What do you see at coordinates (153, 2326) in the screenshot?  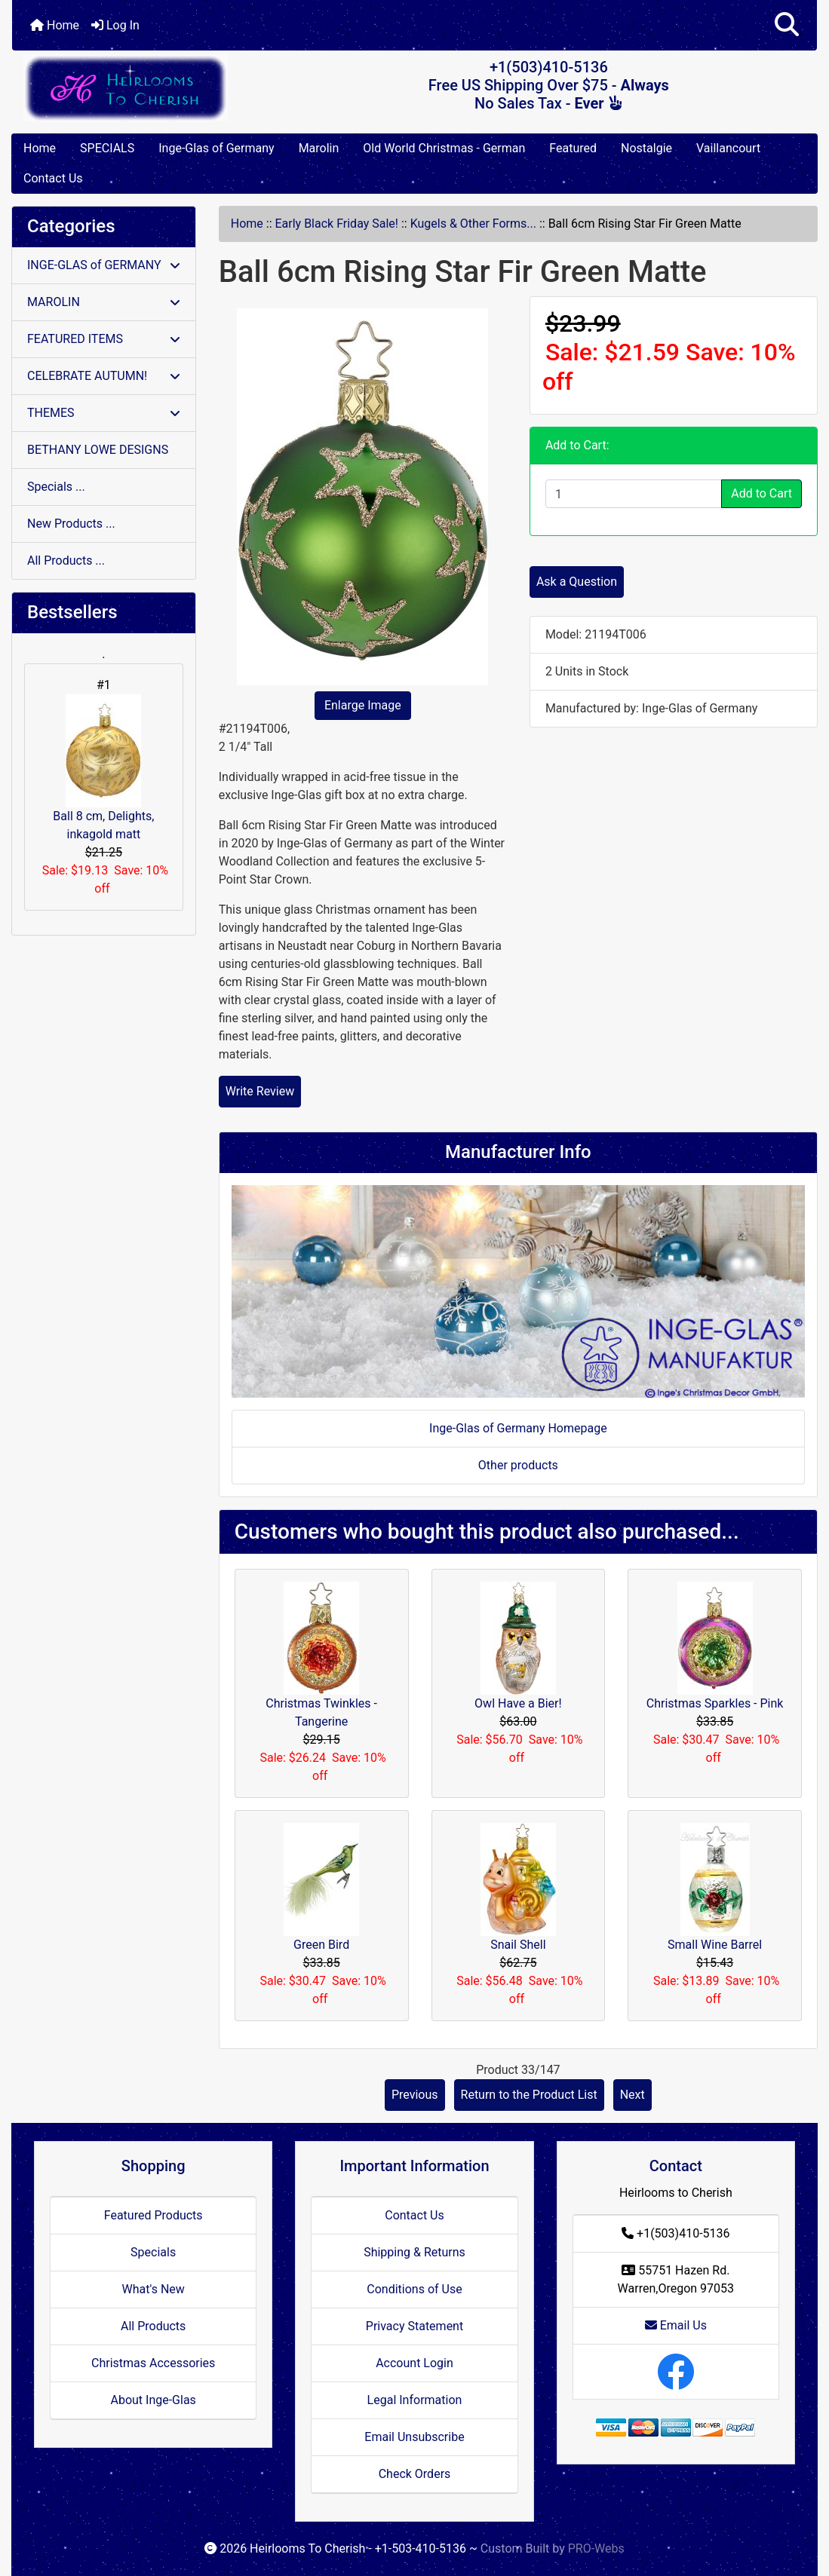 I see `All Products` at bounding box center [153, 2326].